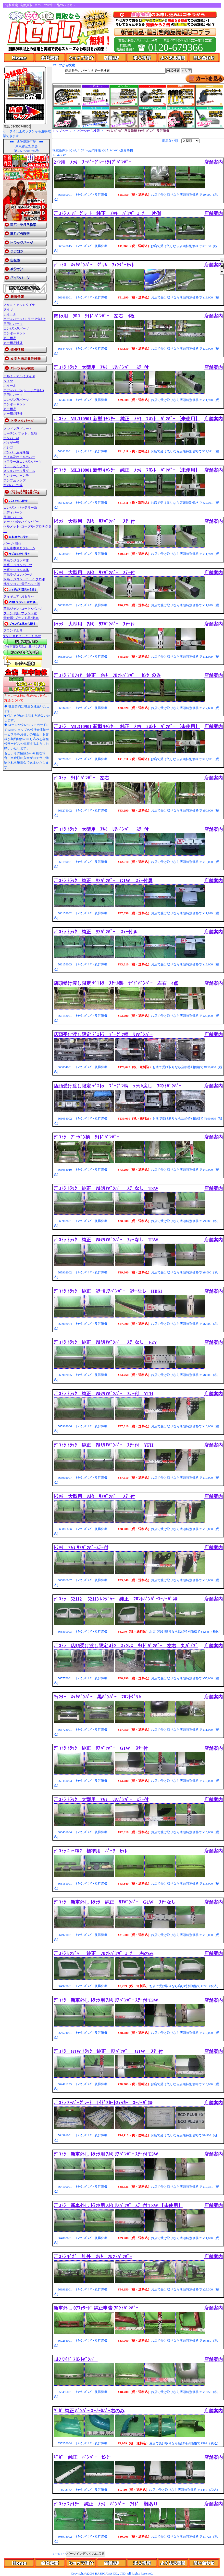  What do you see at coordinates (94, 521) in the screenshot?
I see `ﾄﾗｯｸ 大型用 ｱﾙﾐ ﾘｱﾊﾞﾝﾊﾟｰ ｽﾃｰ付` at bounding box center [94, 521].